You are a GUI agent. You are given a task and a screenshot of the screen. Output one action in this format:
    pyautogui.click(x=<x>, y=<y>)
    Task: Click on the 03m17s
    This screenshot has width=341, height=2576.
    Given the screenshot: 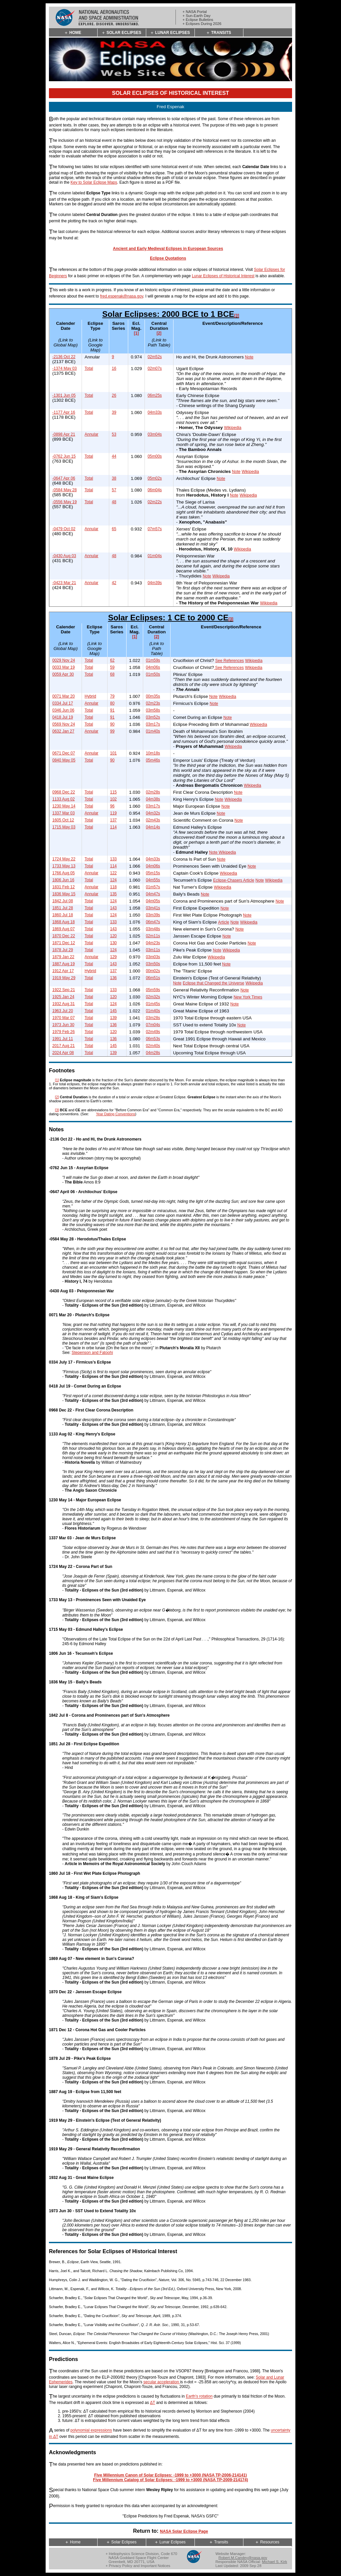 What is the action you would take?
    pyautogui.click(x=153, y=724)
    